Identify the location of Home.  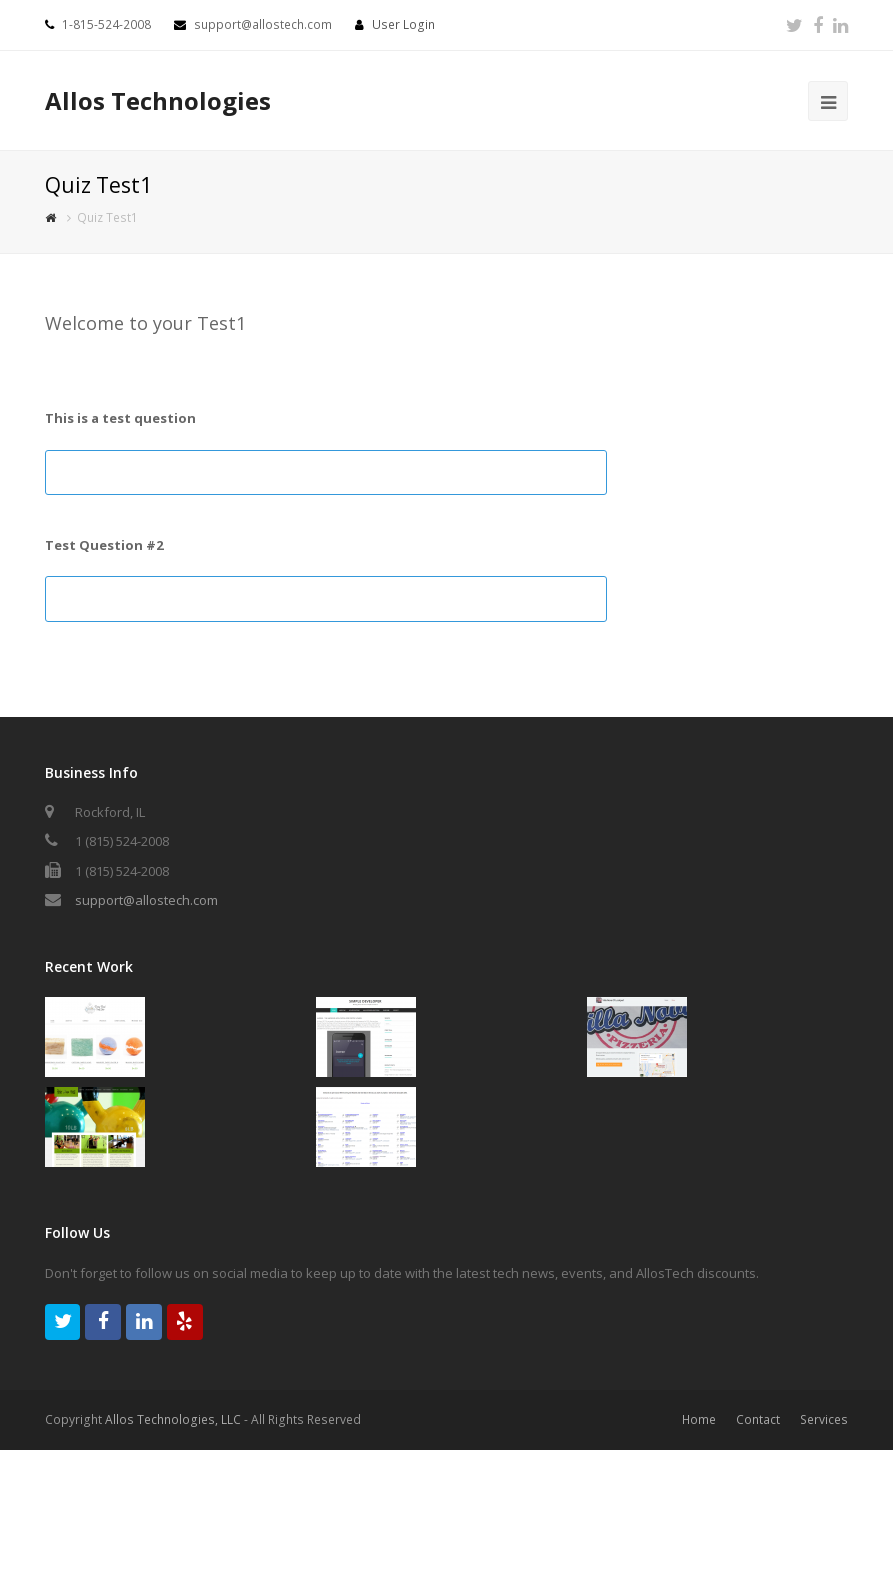
(699, 1419).